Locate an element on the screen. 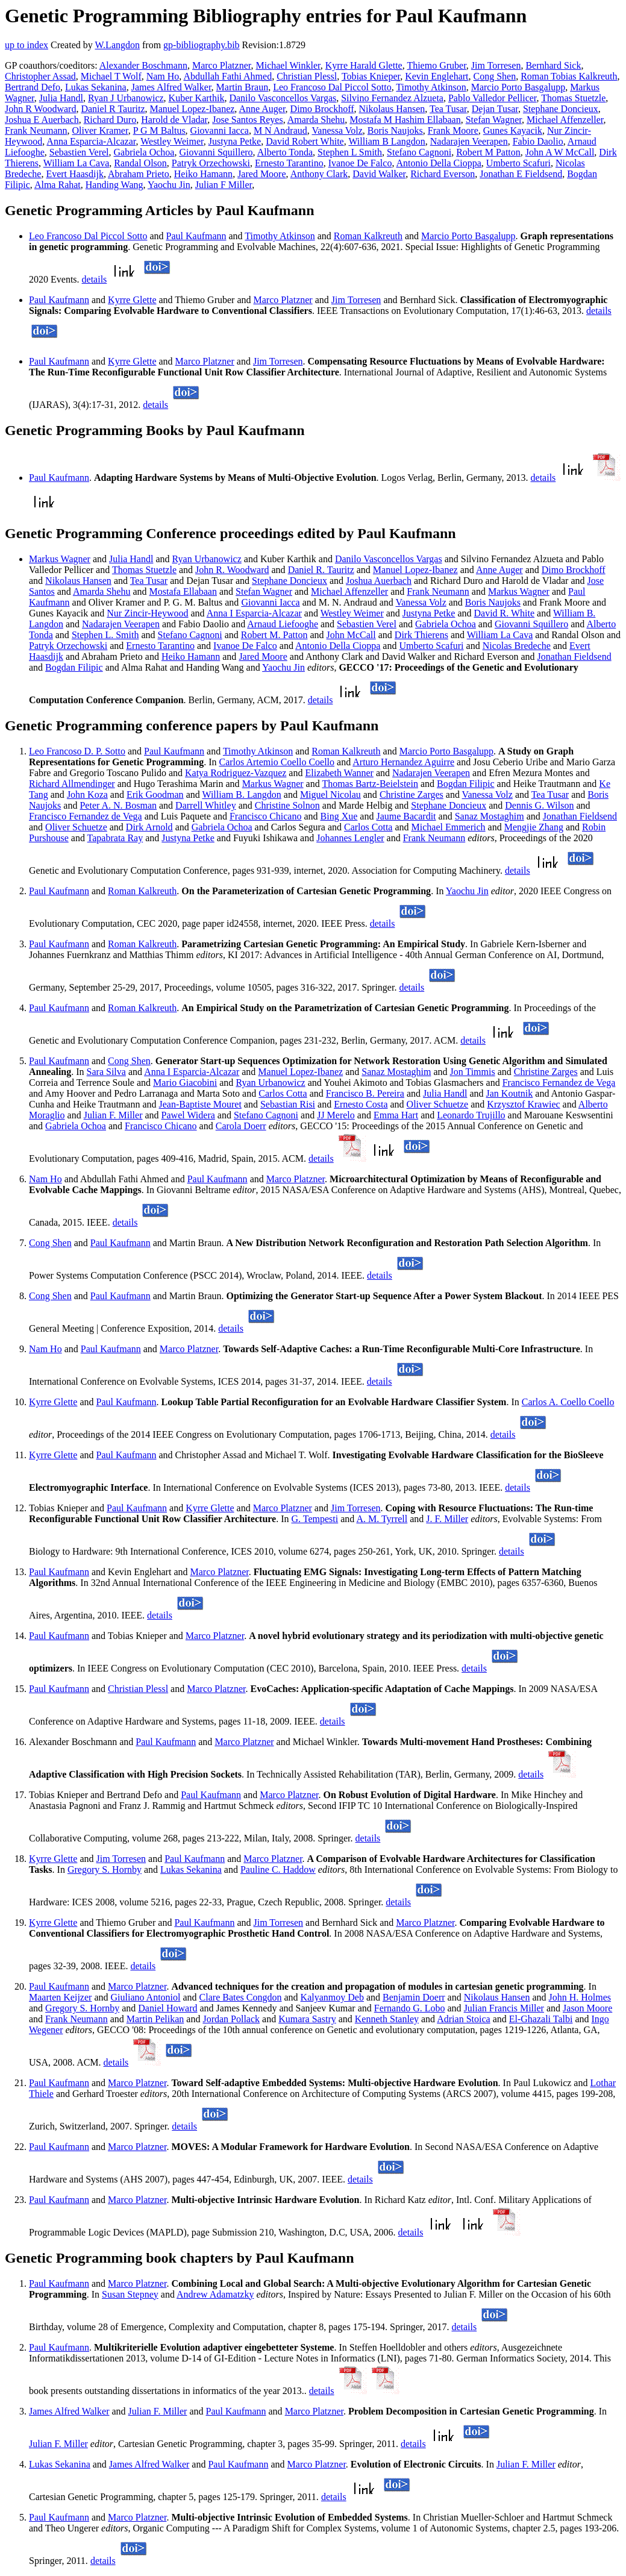 Image resolution: width=626 pixels, height=2576 pixels. Marco Platzner is located at coordinates (221, 65).